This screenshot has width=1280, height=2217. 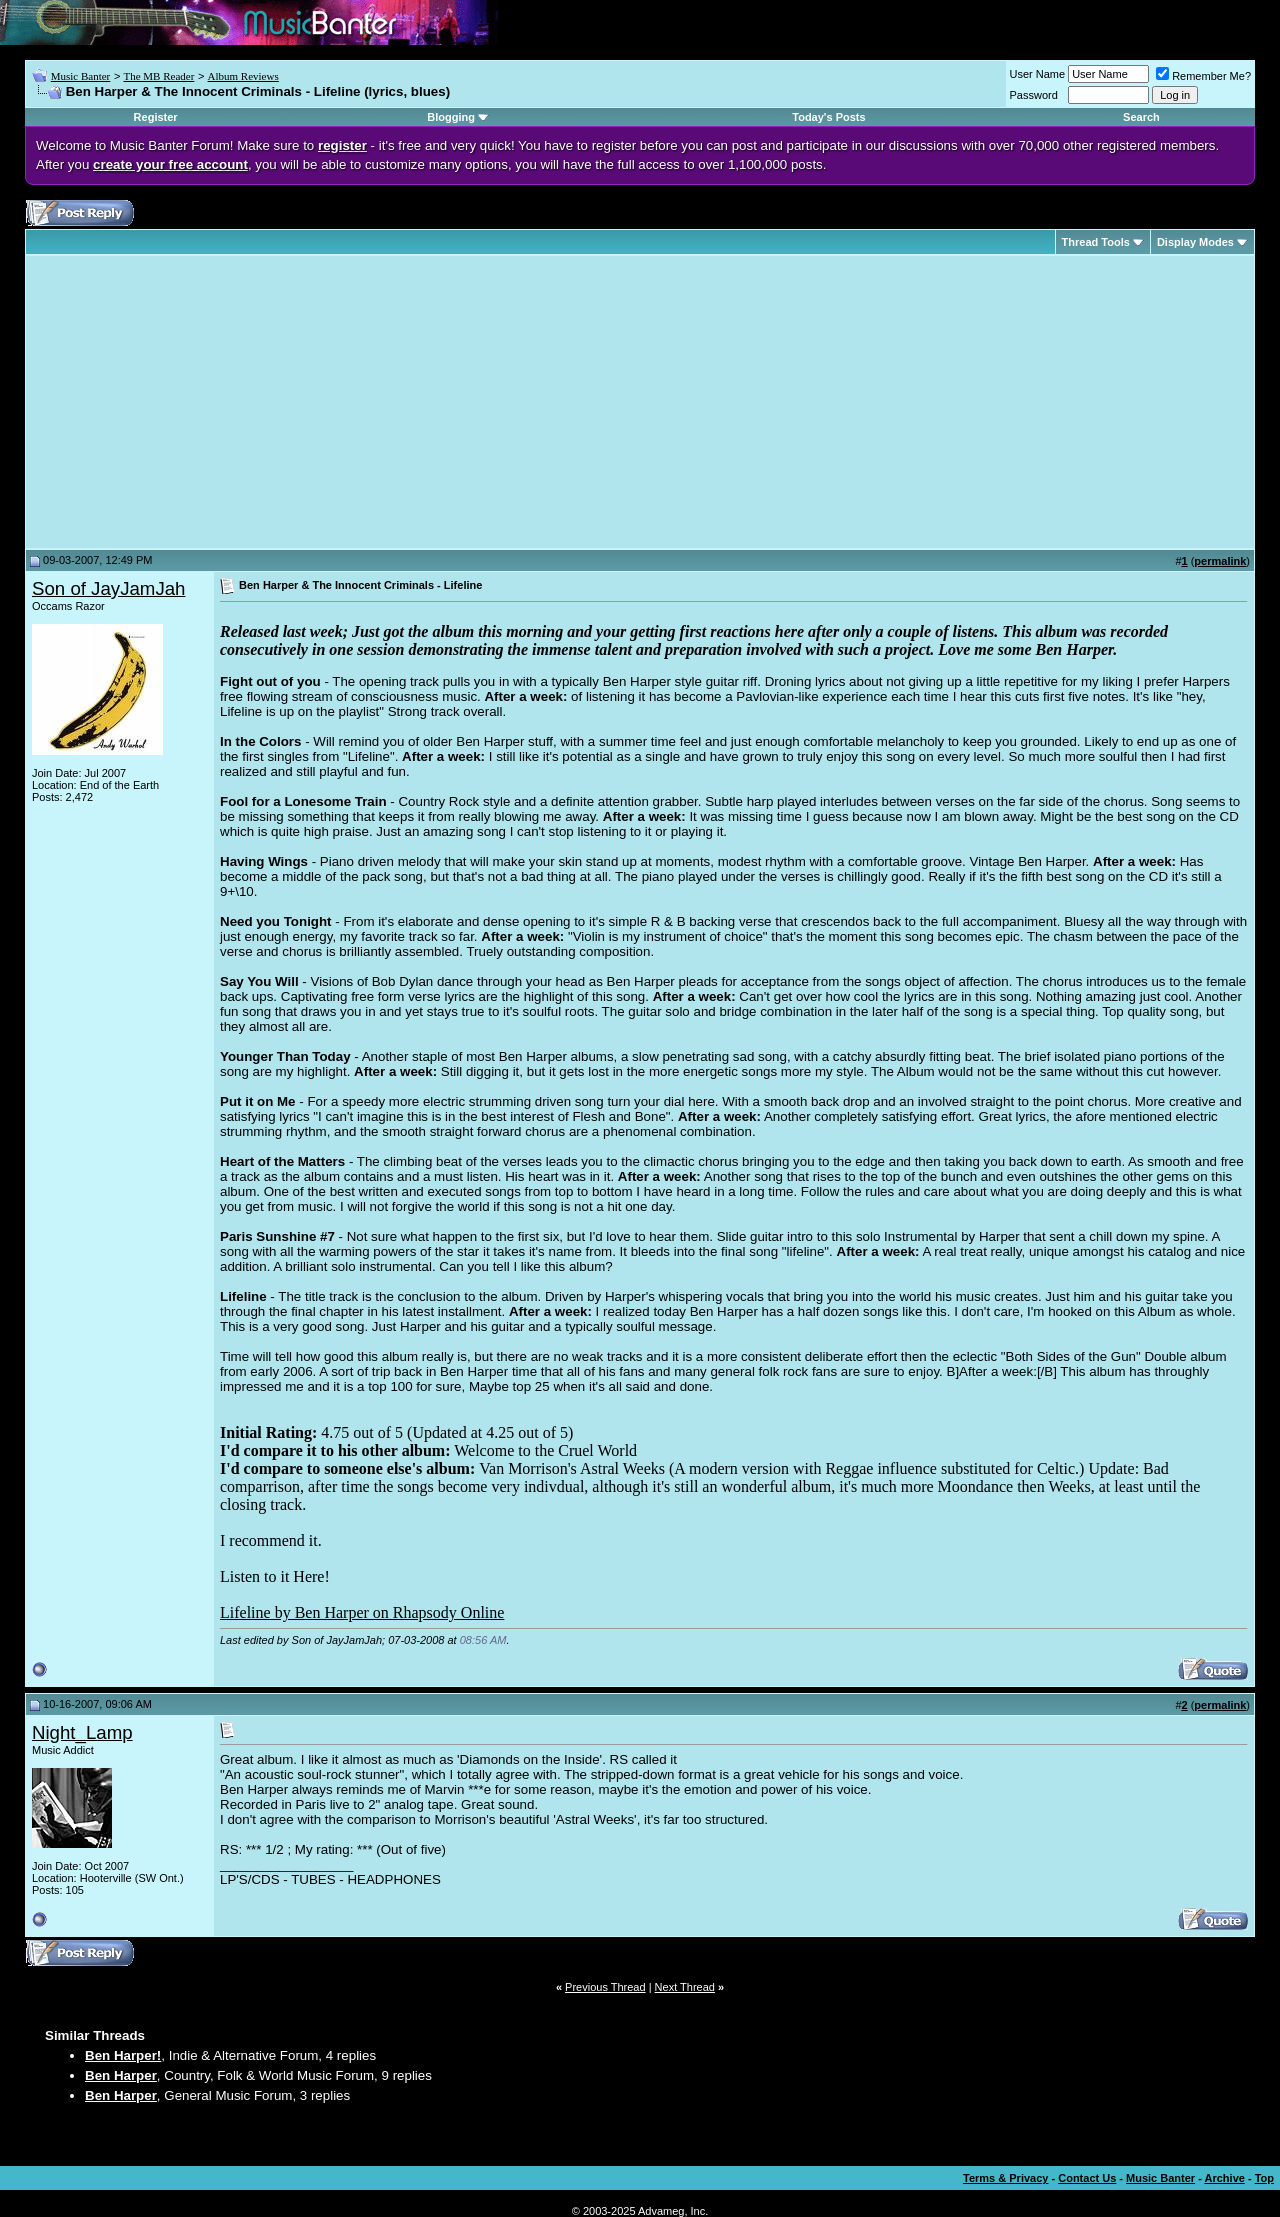 I want to click on permalink, so click(x=1220, y=561).